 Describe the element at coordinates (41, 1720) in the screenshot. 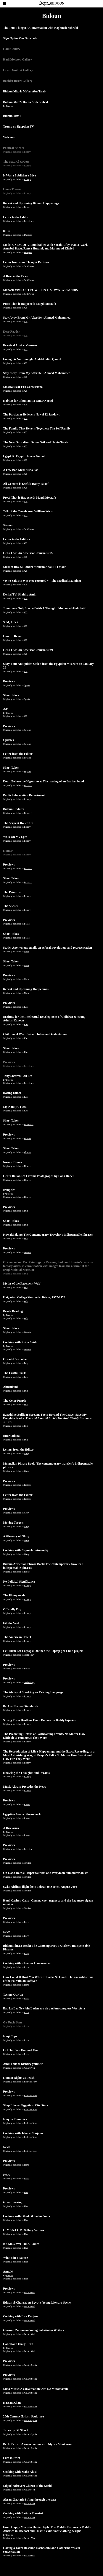

I see `Saving From Death or From Damage to Bodily Injuries…` at that location.